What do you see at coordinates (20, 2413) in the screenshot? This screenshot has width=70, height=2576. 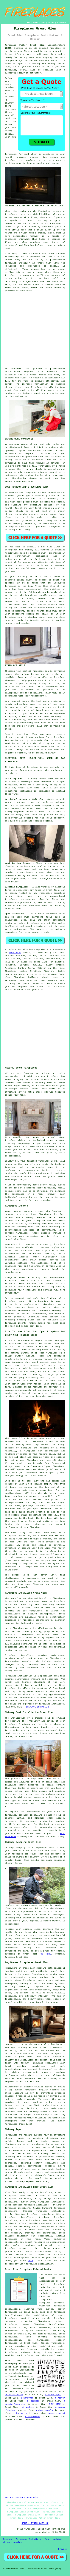 I see `a locksmith` at bounding box center [20, 2413].